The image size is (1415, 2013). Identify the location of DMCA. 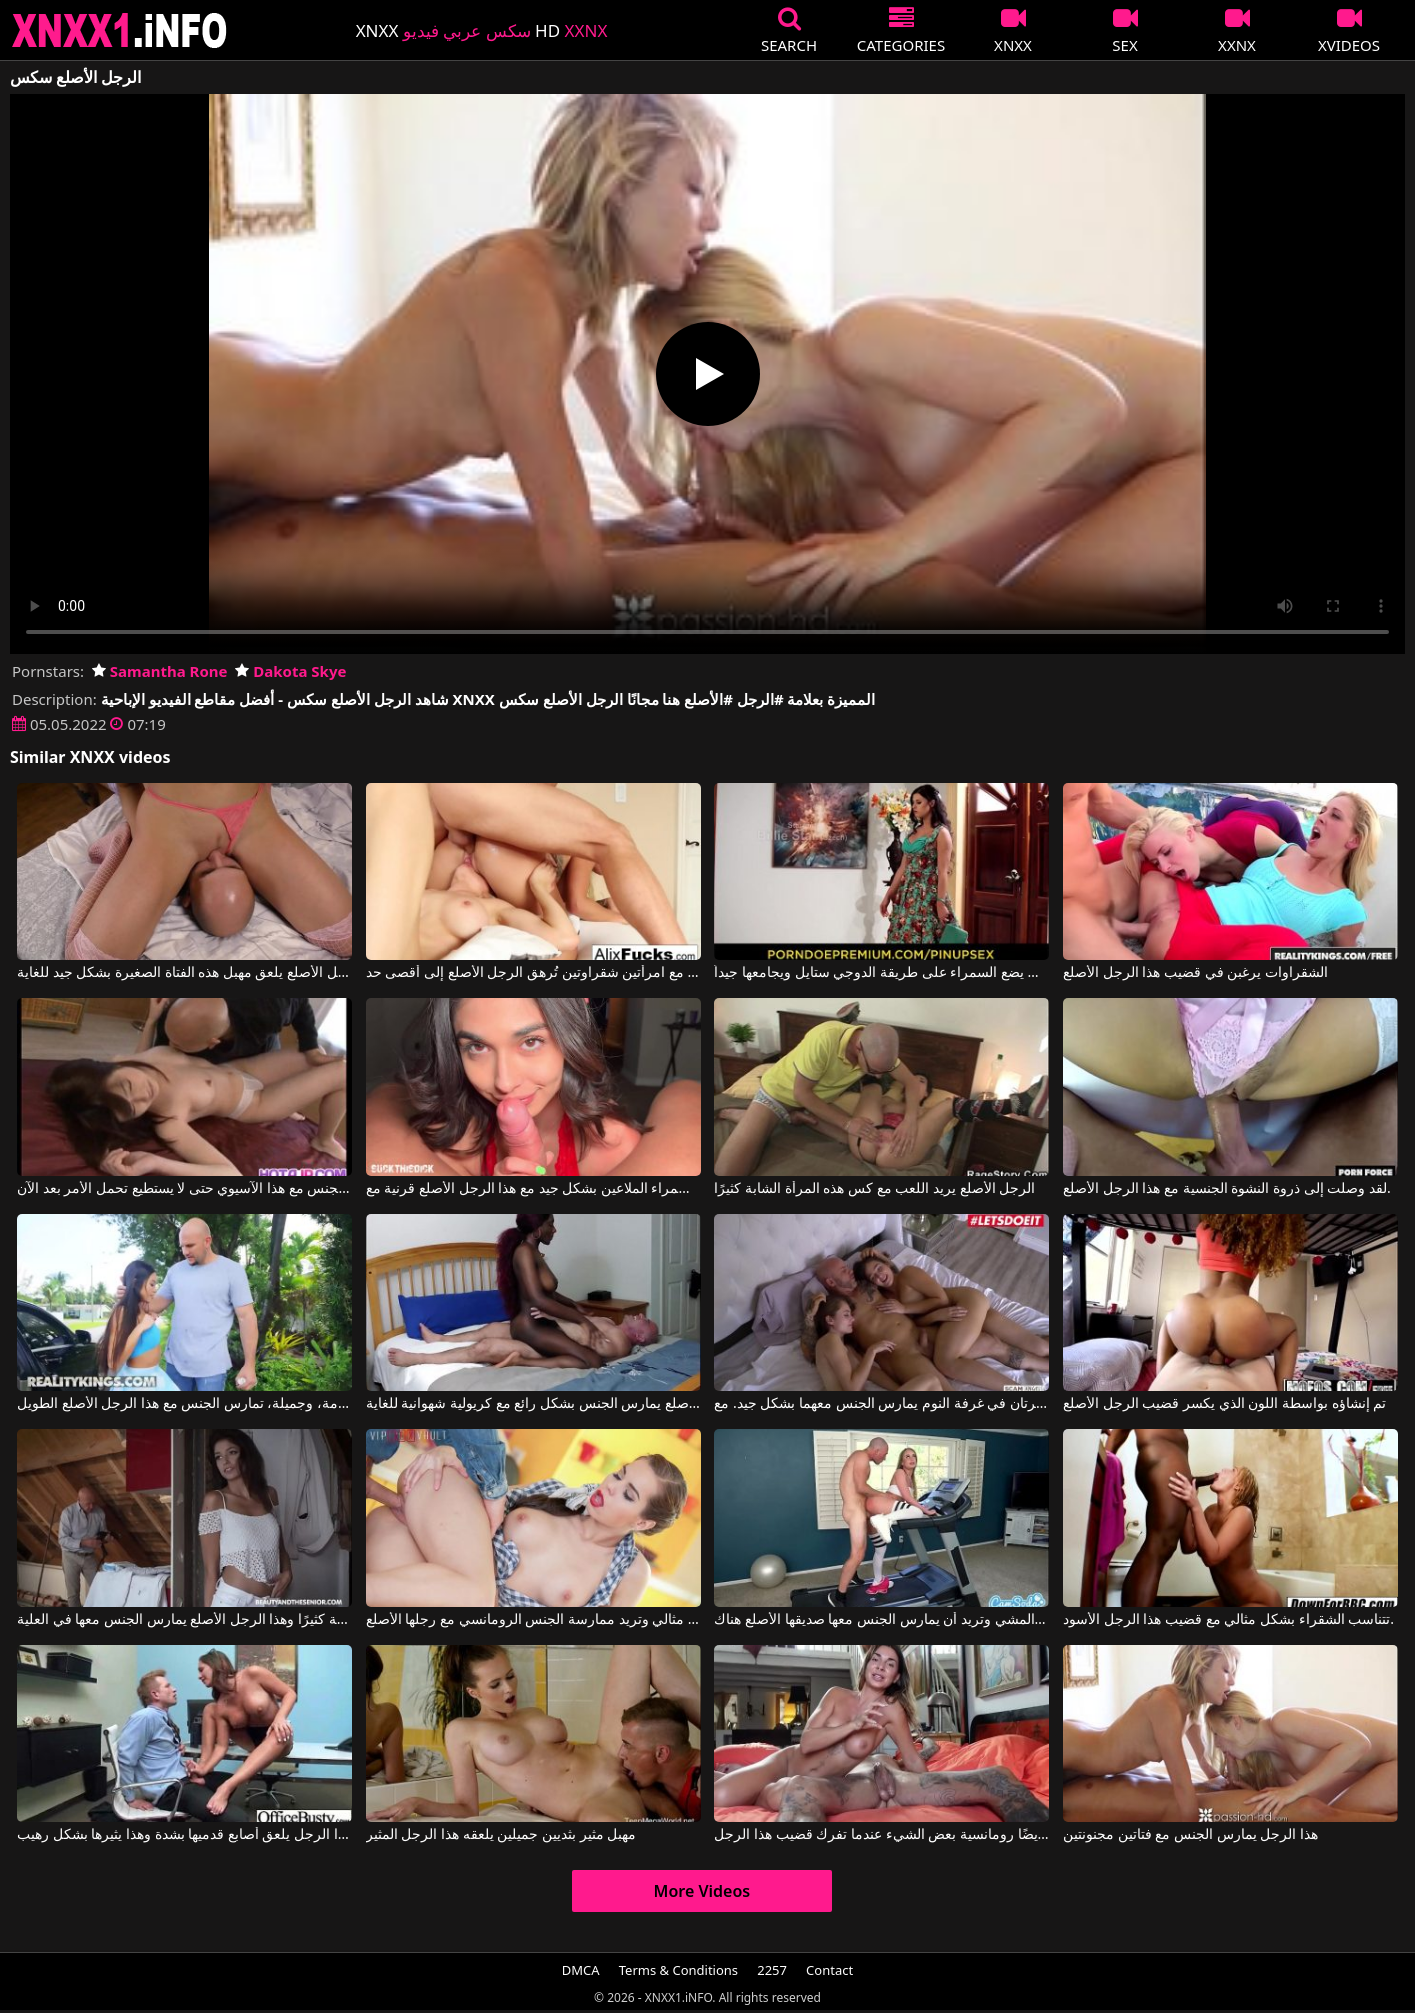
(581, 1970).